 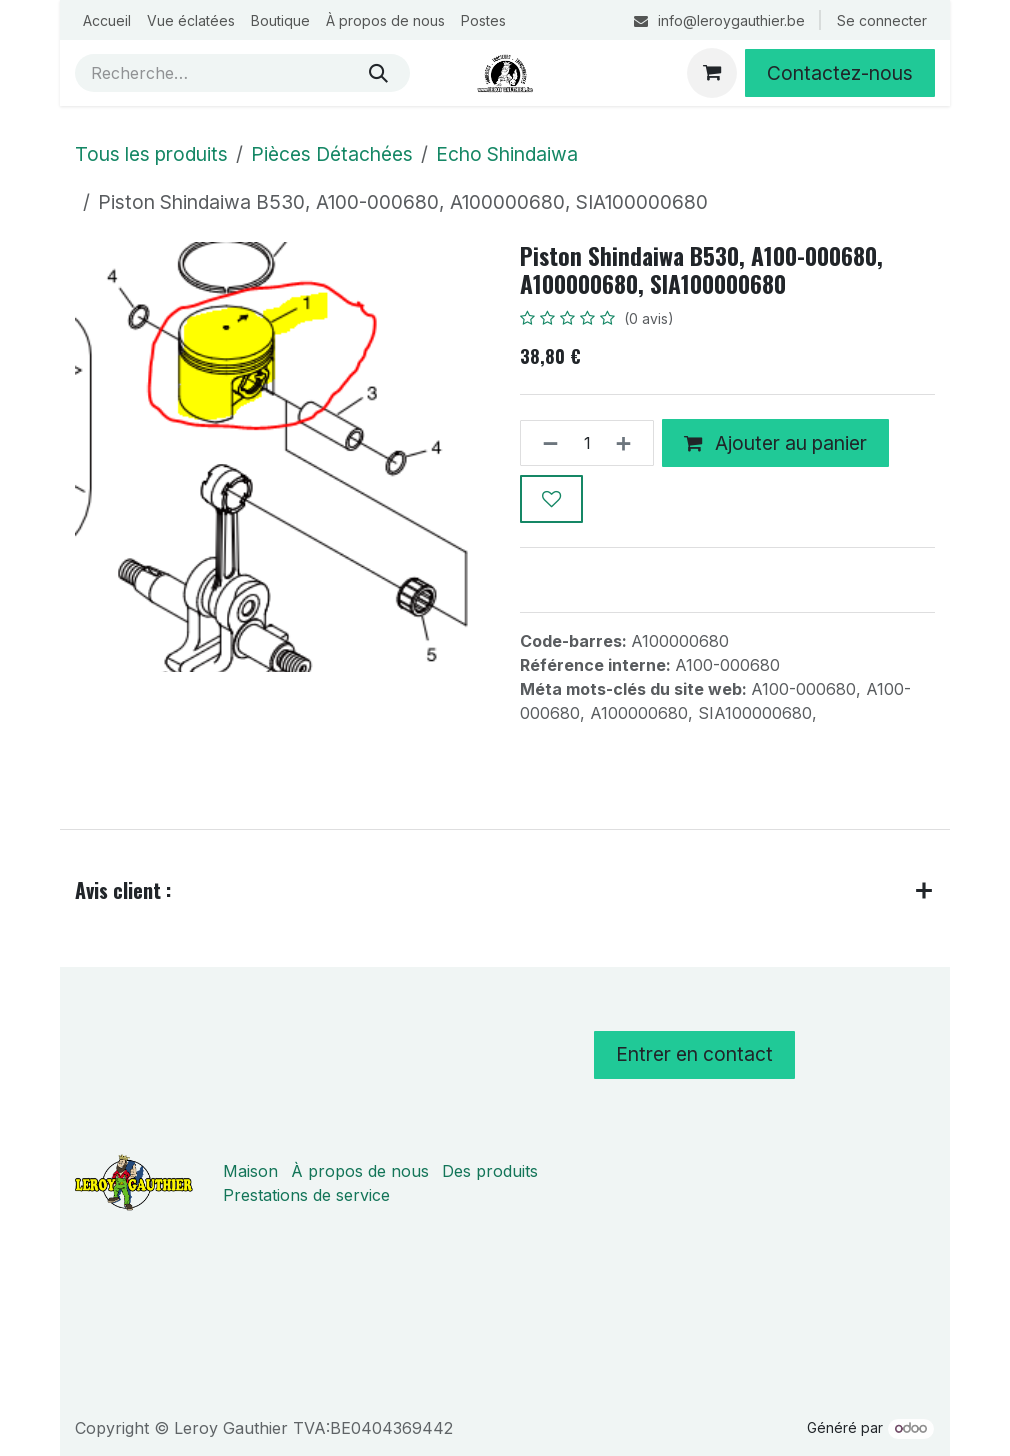 I want to click on Pièces Détachées, so click(x=332, y=154).